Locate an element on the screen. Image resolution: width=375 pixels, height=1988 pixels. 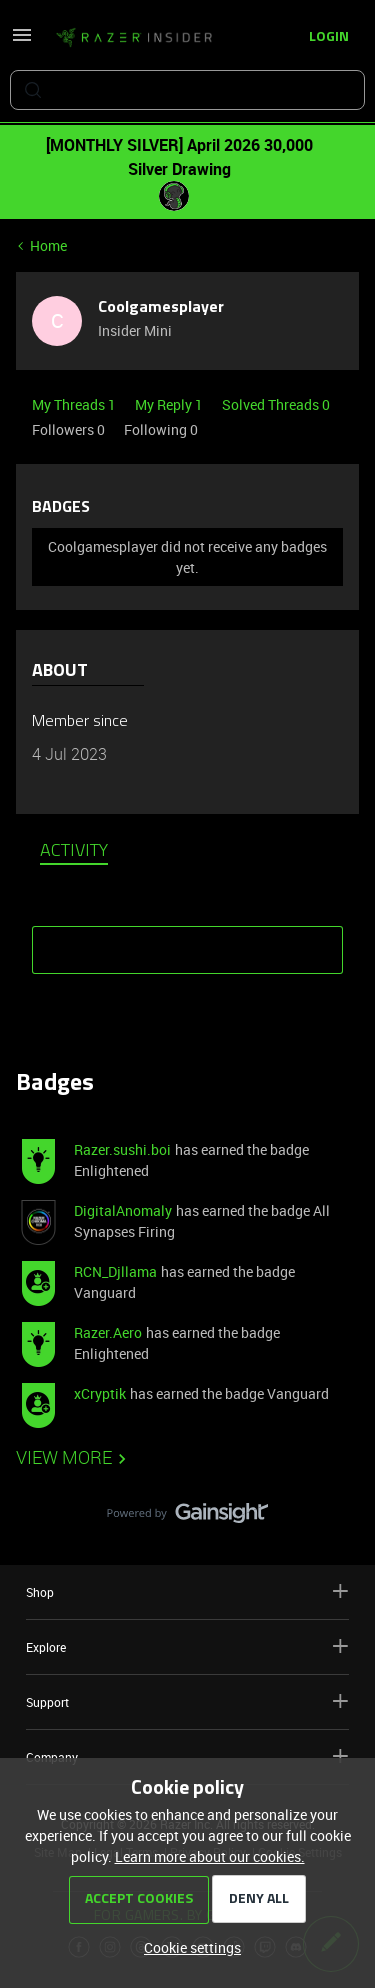
Shop is located at coordinates (187, 1591).